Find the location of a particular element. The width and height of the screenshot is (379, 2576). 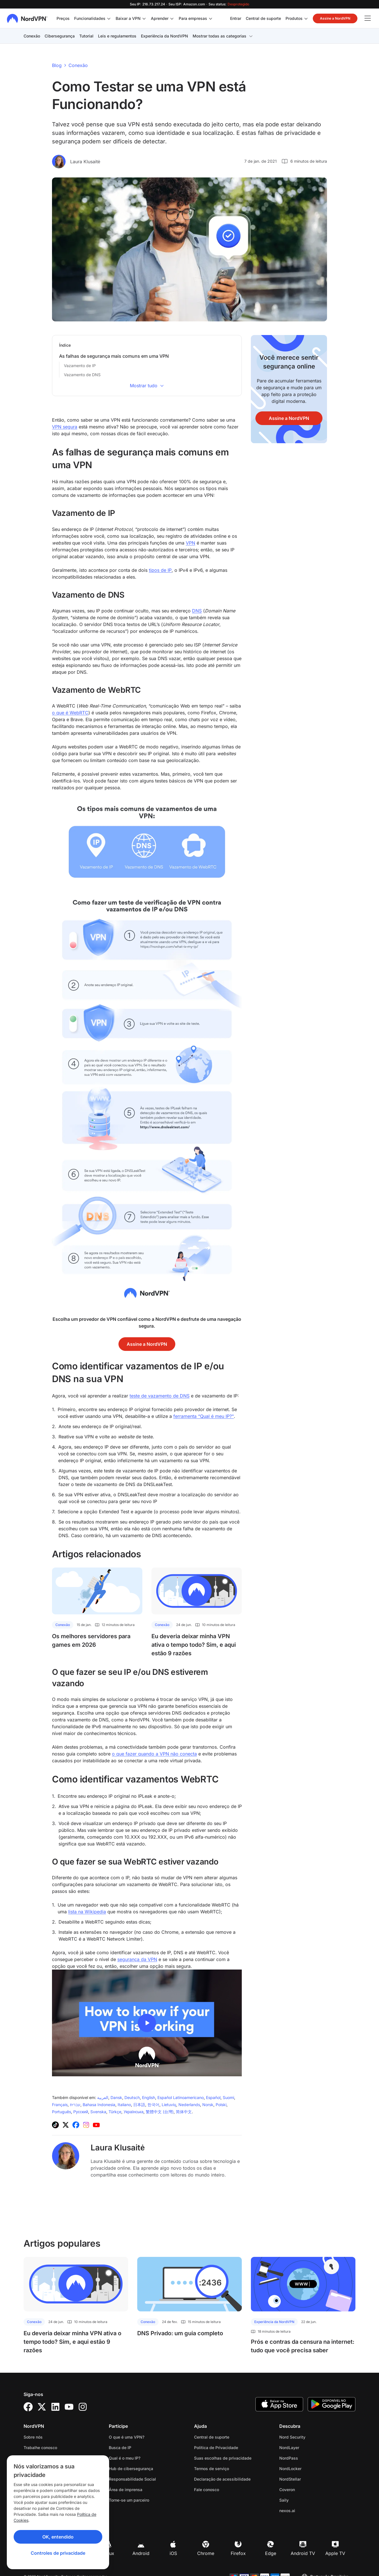

Baixar a VPN is located at coordinates (128, 18).